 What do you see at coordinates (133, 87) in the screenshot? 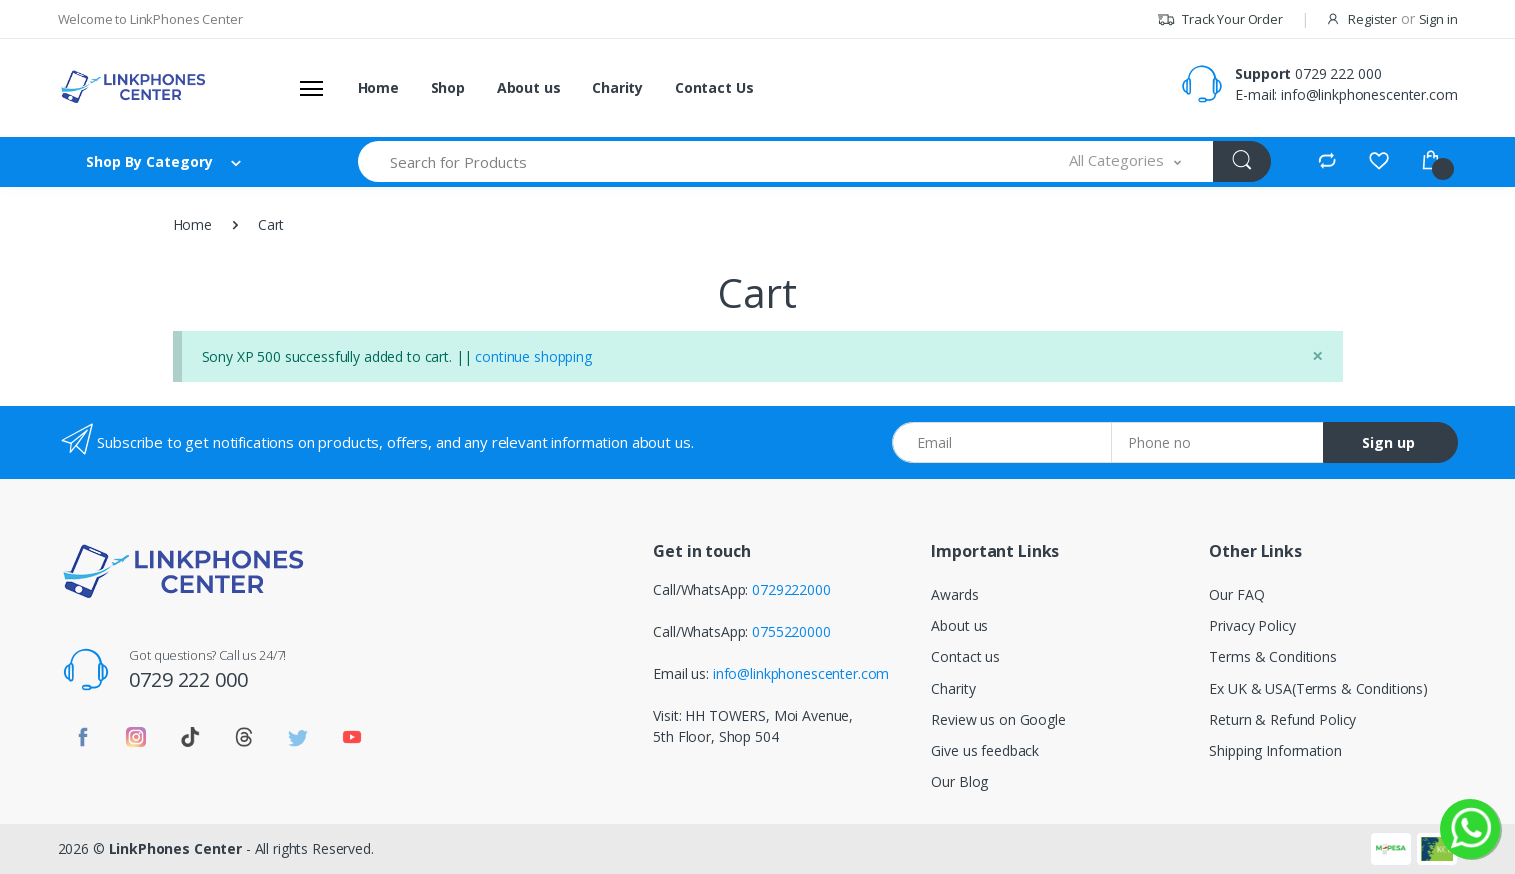
I see `[Linkphones Center]` at bounding box center [133, 87].